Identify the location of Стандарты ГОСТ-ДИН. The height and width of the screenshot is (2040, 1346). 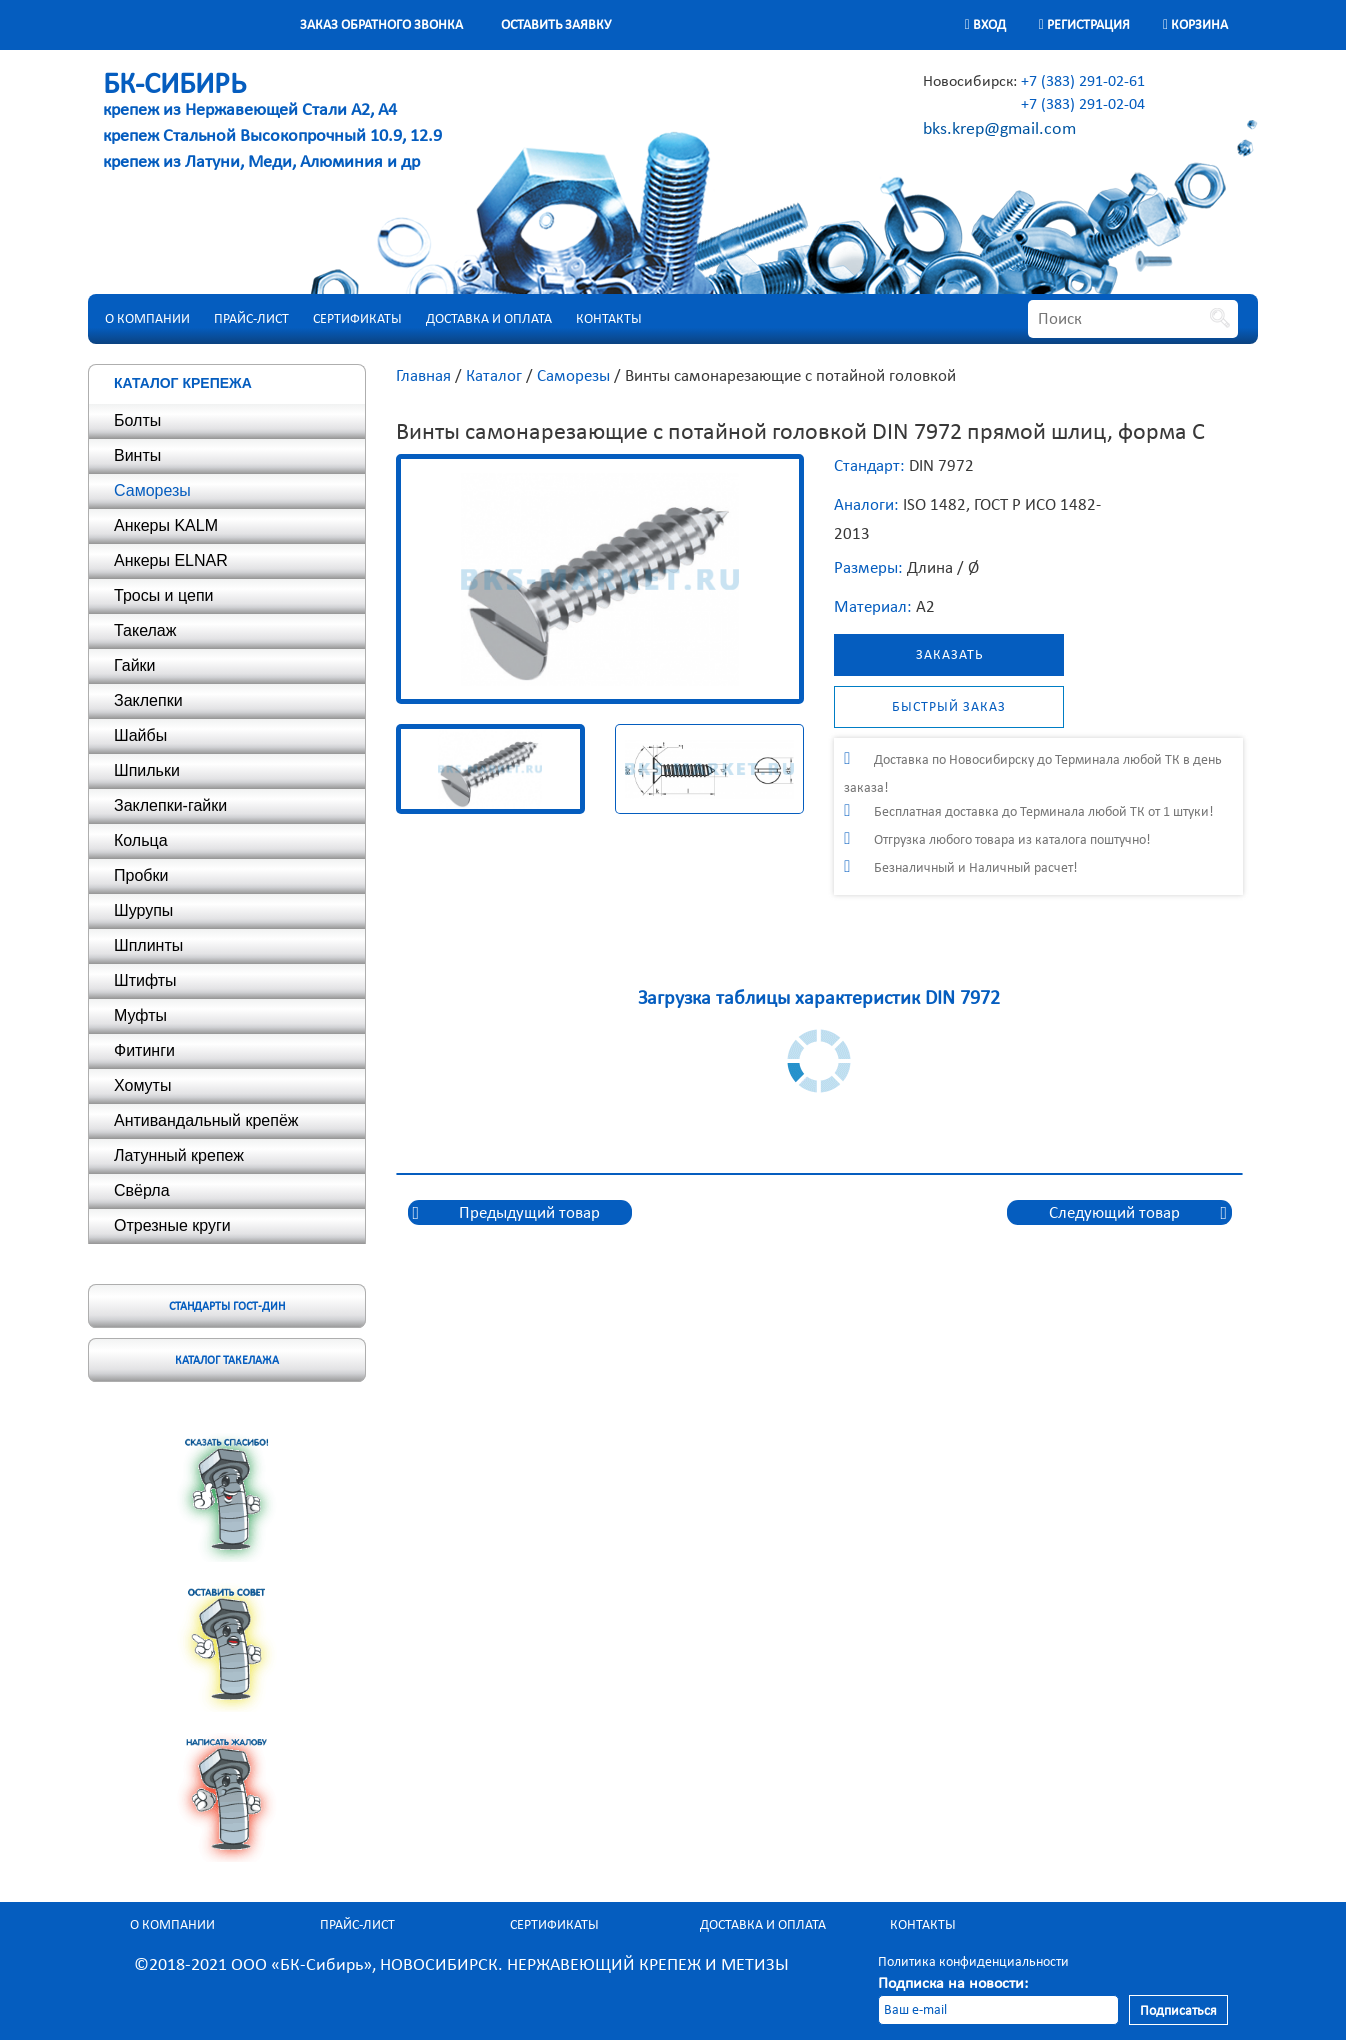
(227, 1306).